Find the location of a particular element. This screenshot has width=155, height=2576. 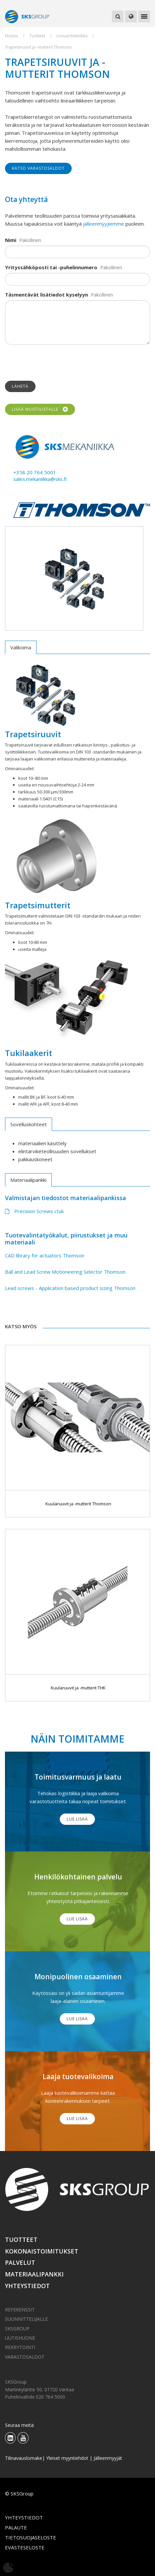

Yleiset myyntiehdot is located at coordinates (67, 2458).